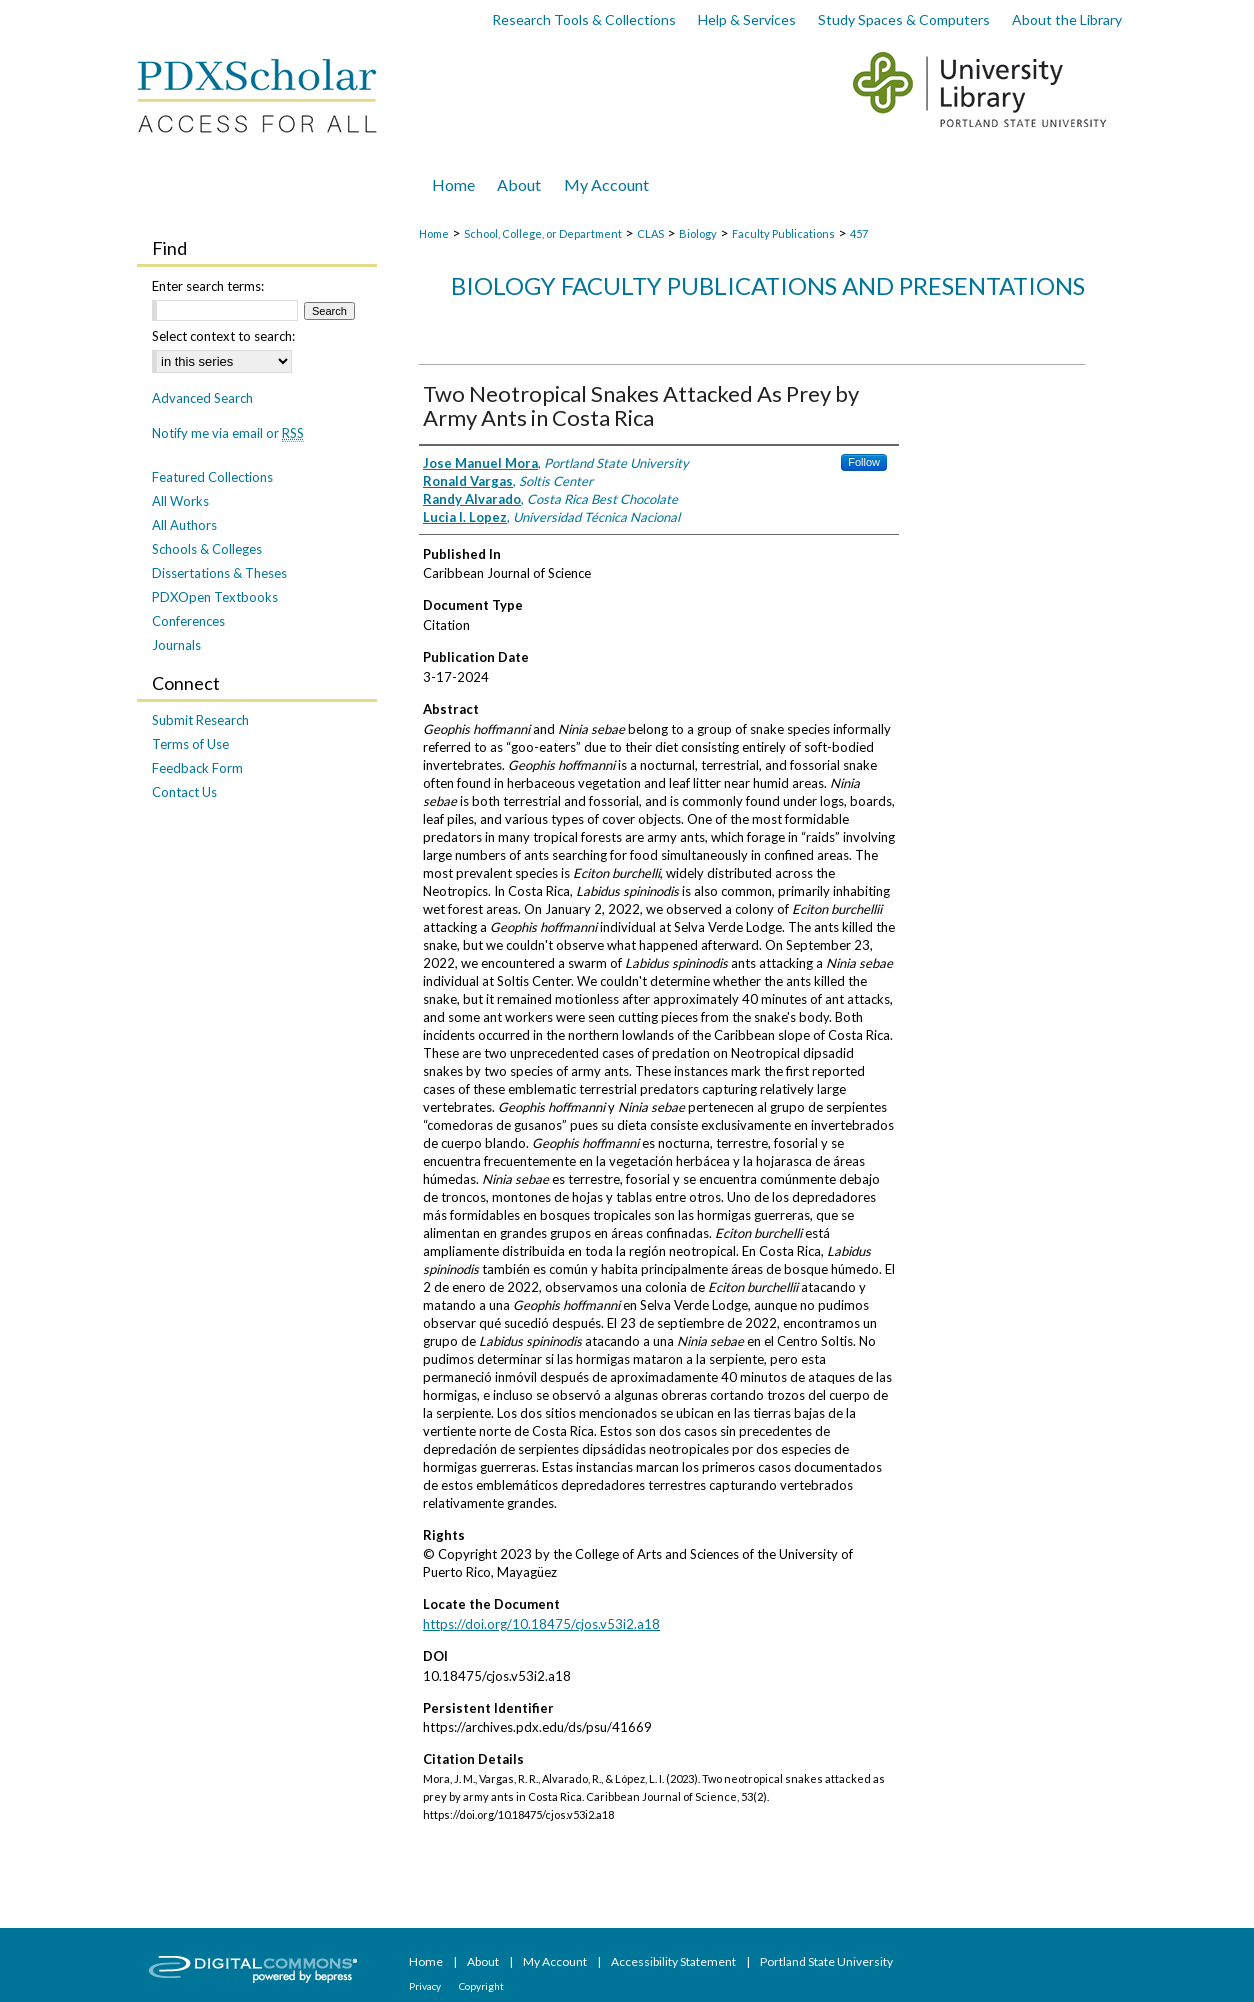 The width and height of the screenshot is (1254, 2002). What do you see at coordinates (864, 462) in the screenshot?
I see `Follow` at bounding box center [864, 462].